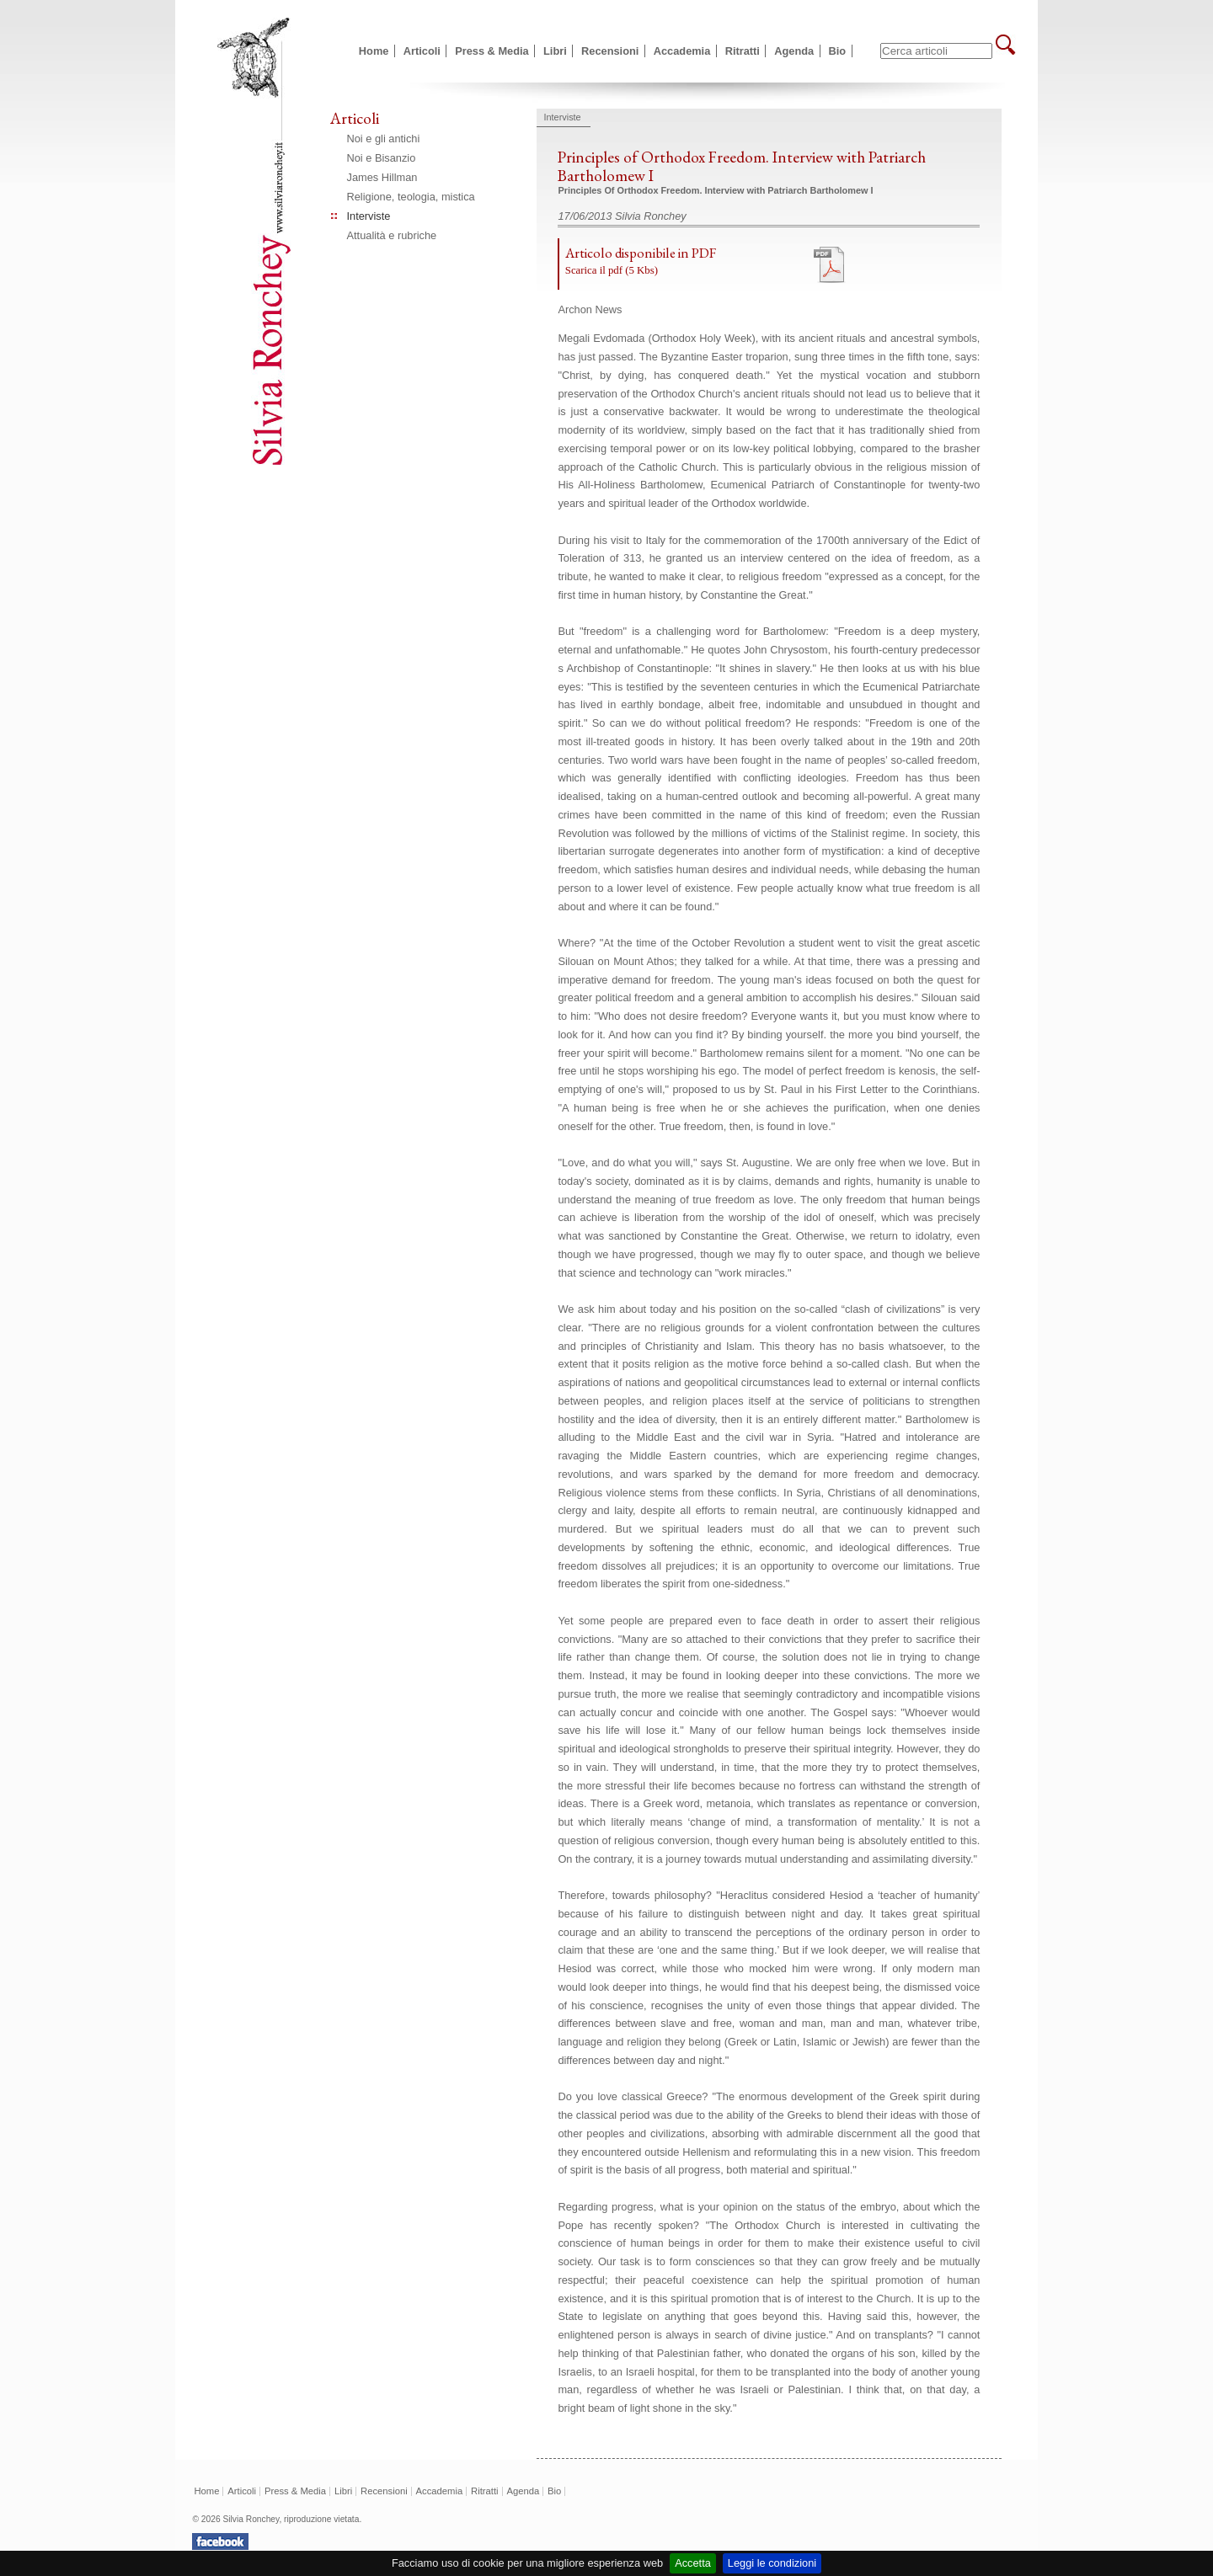 Image resolution: width=1213 pixels, height=2576 pixels. I want to click on Bio, so click(838, 51).